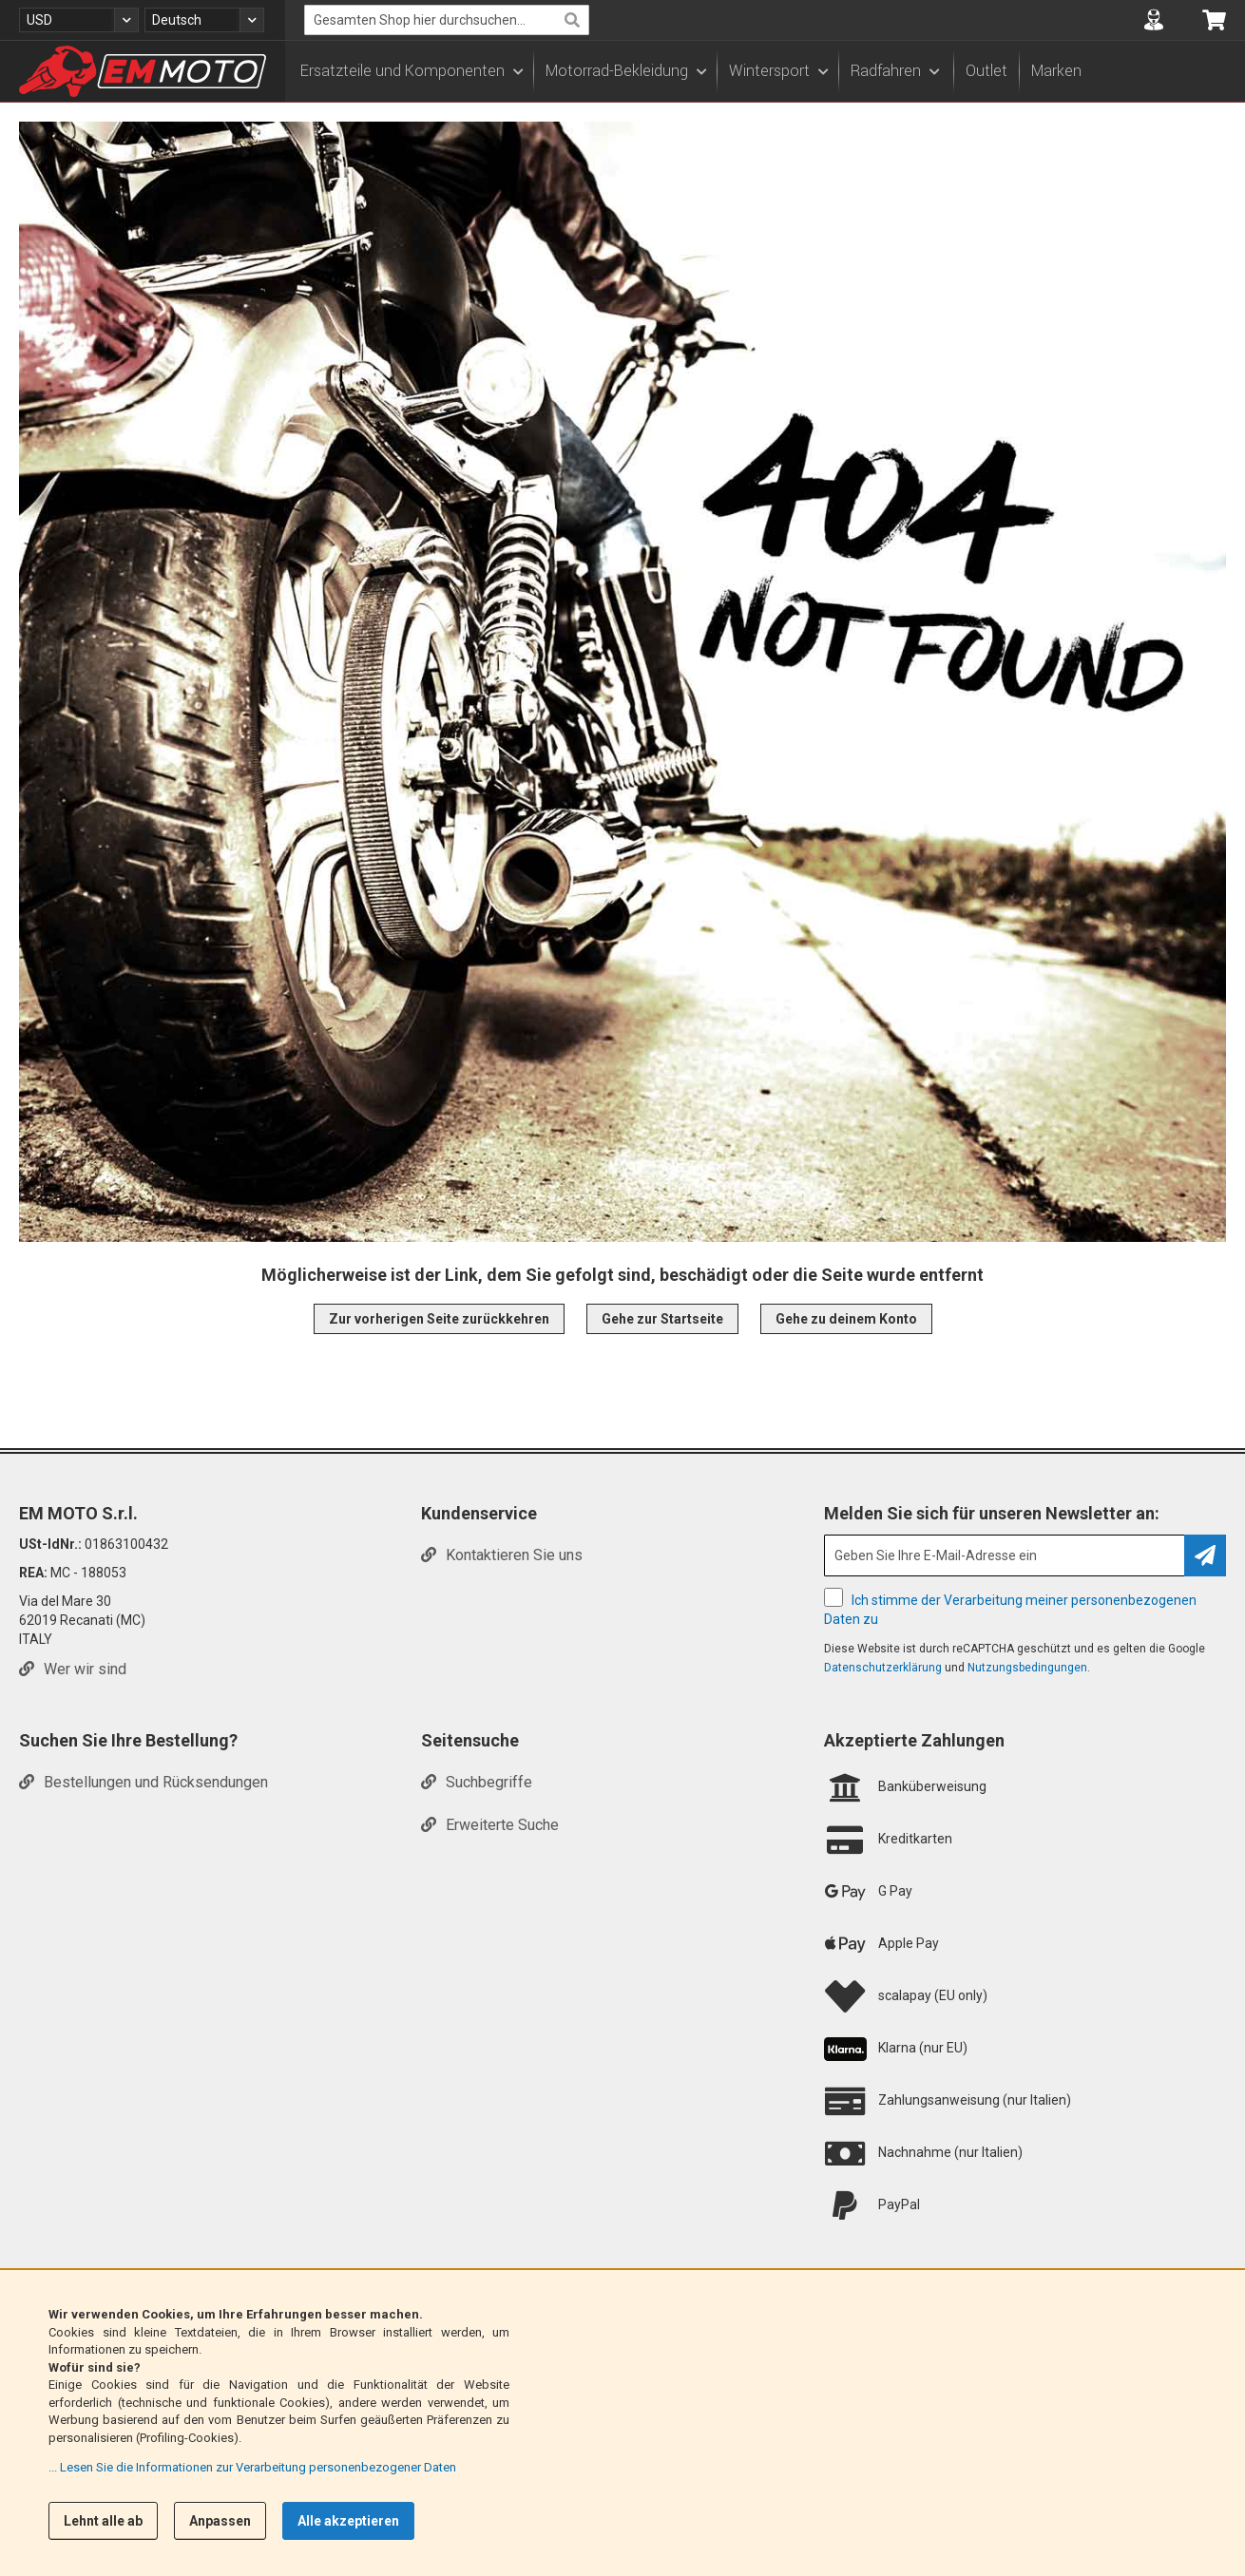 This screenshot has width=1245, height=2576. Describe the element at coordinates (765, 71) in the screenshot. I see `[menu]` at that location.